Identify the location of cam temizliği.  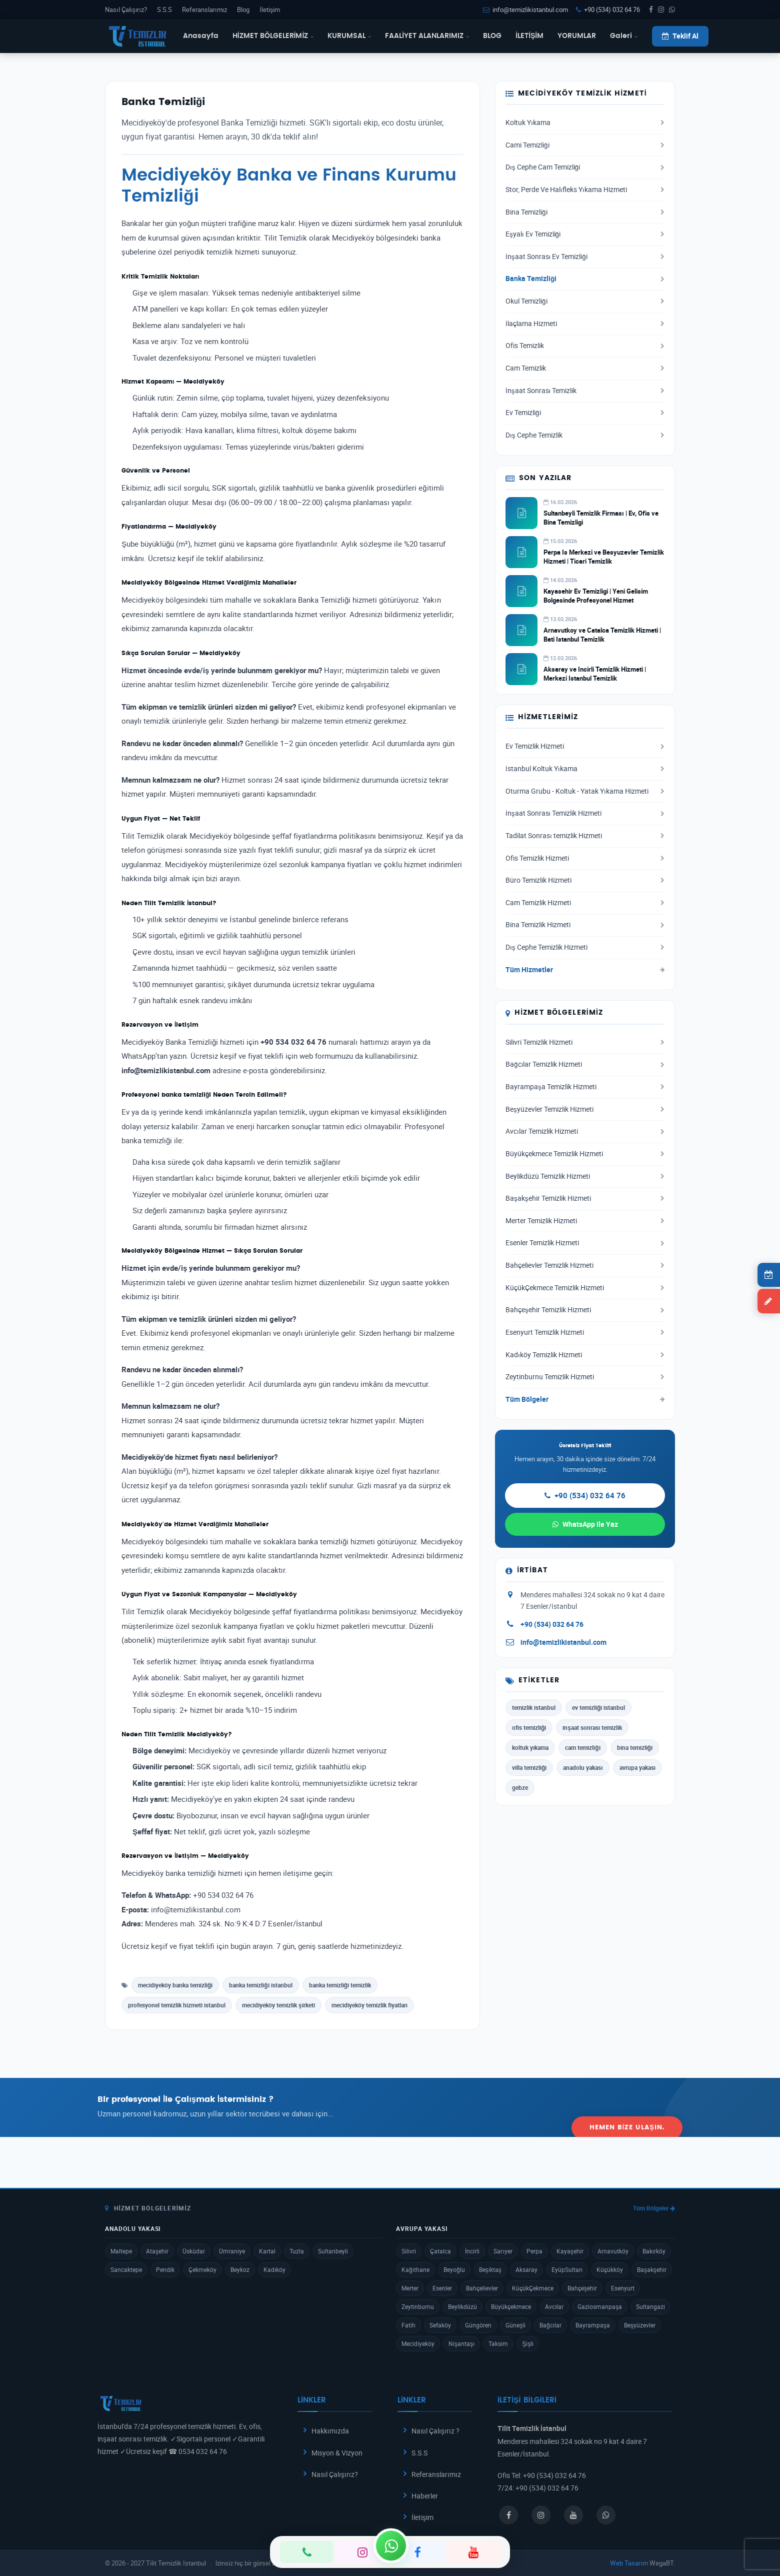
(582, 1747).